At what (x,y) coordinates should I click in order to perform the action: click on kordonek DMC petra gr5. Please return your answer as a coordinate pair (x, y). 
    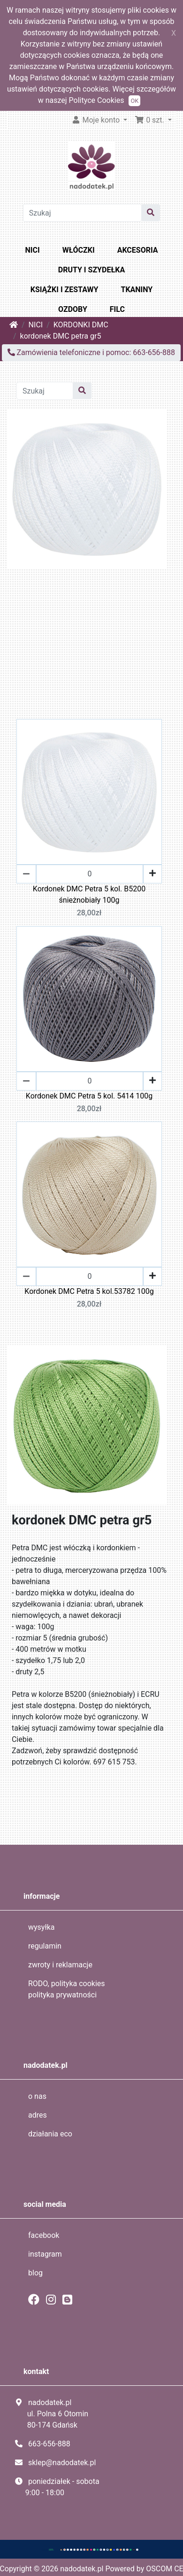
    Looking at the image, I should click on (60, 336).